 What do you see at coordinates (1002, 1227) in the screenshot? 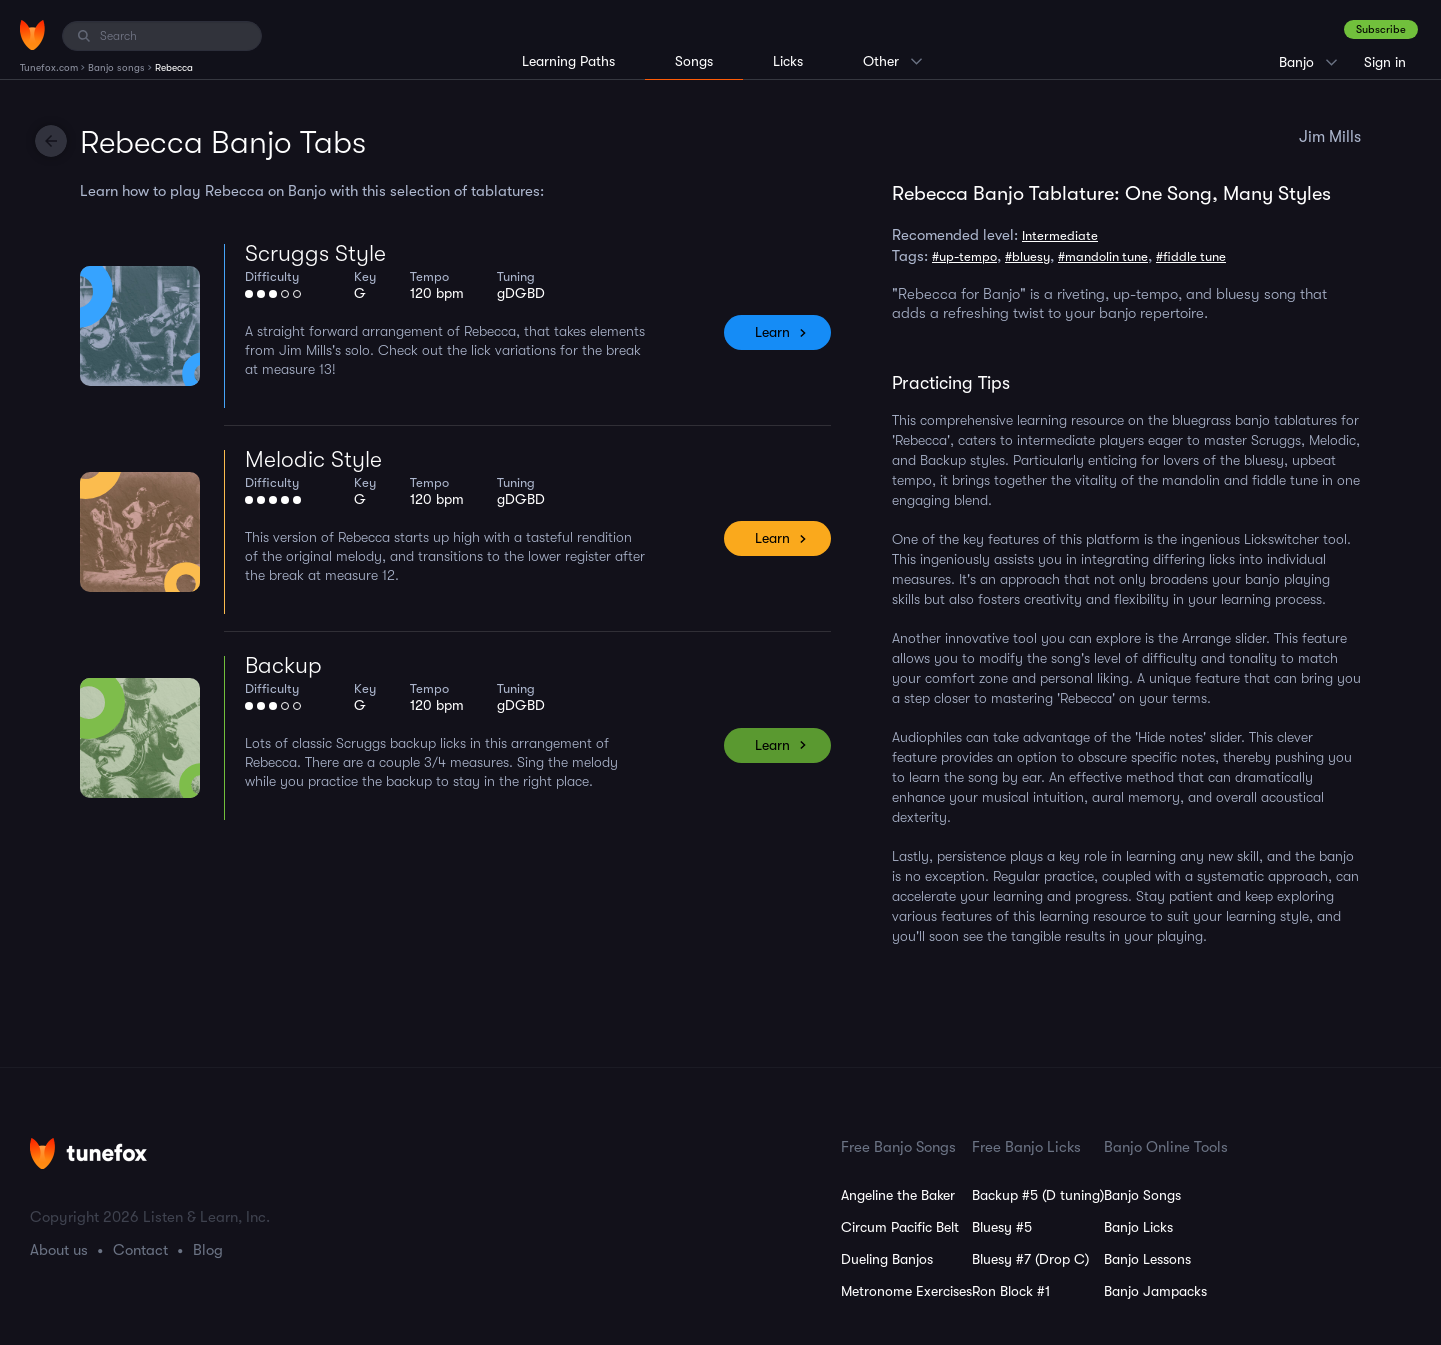
I see `Bluesy #5` at bounding box center [1002, 1227].